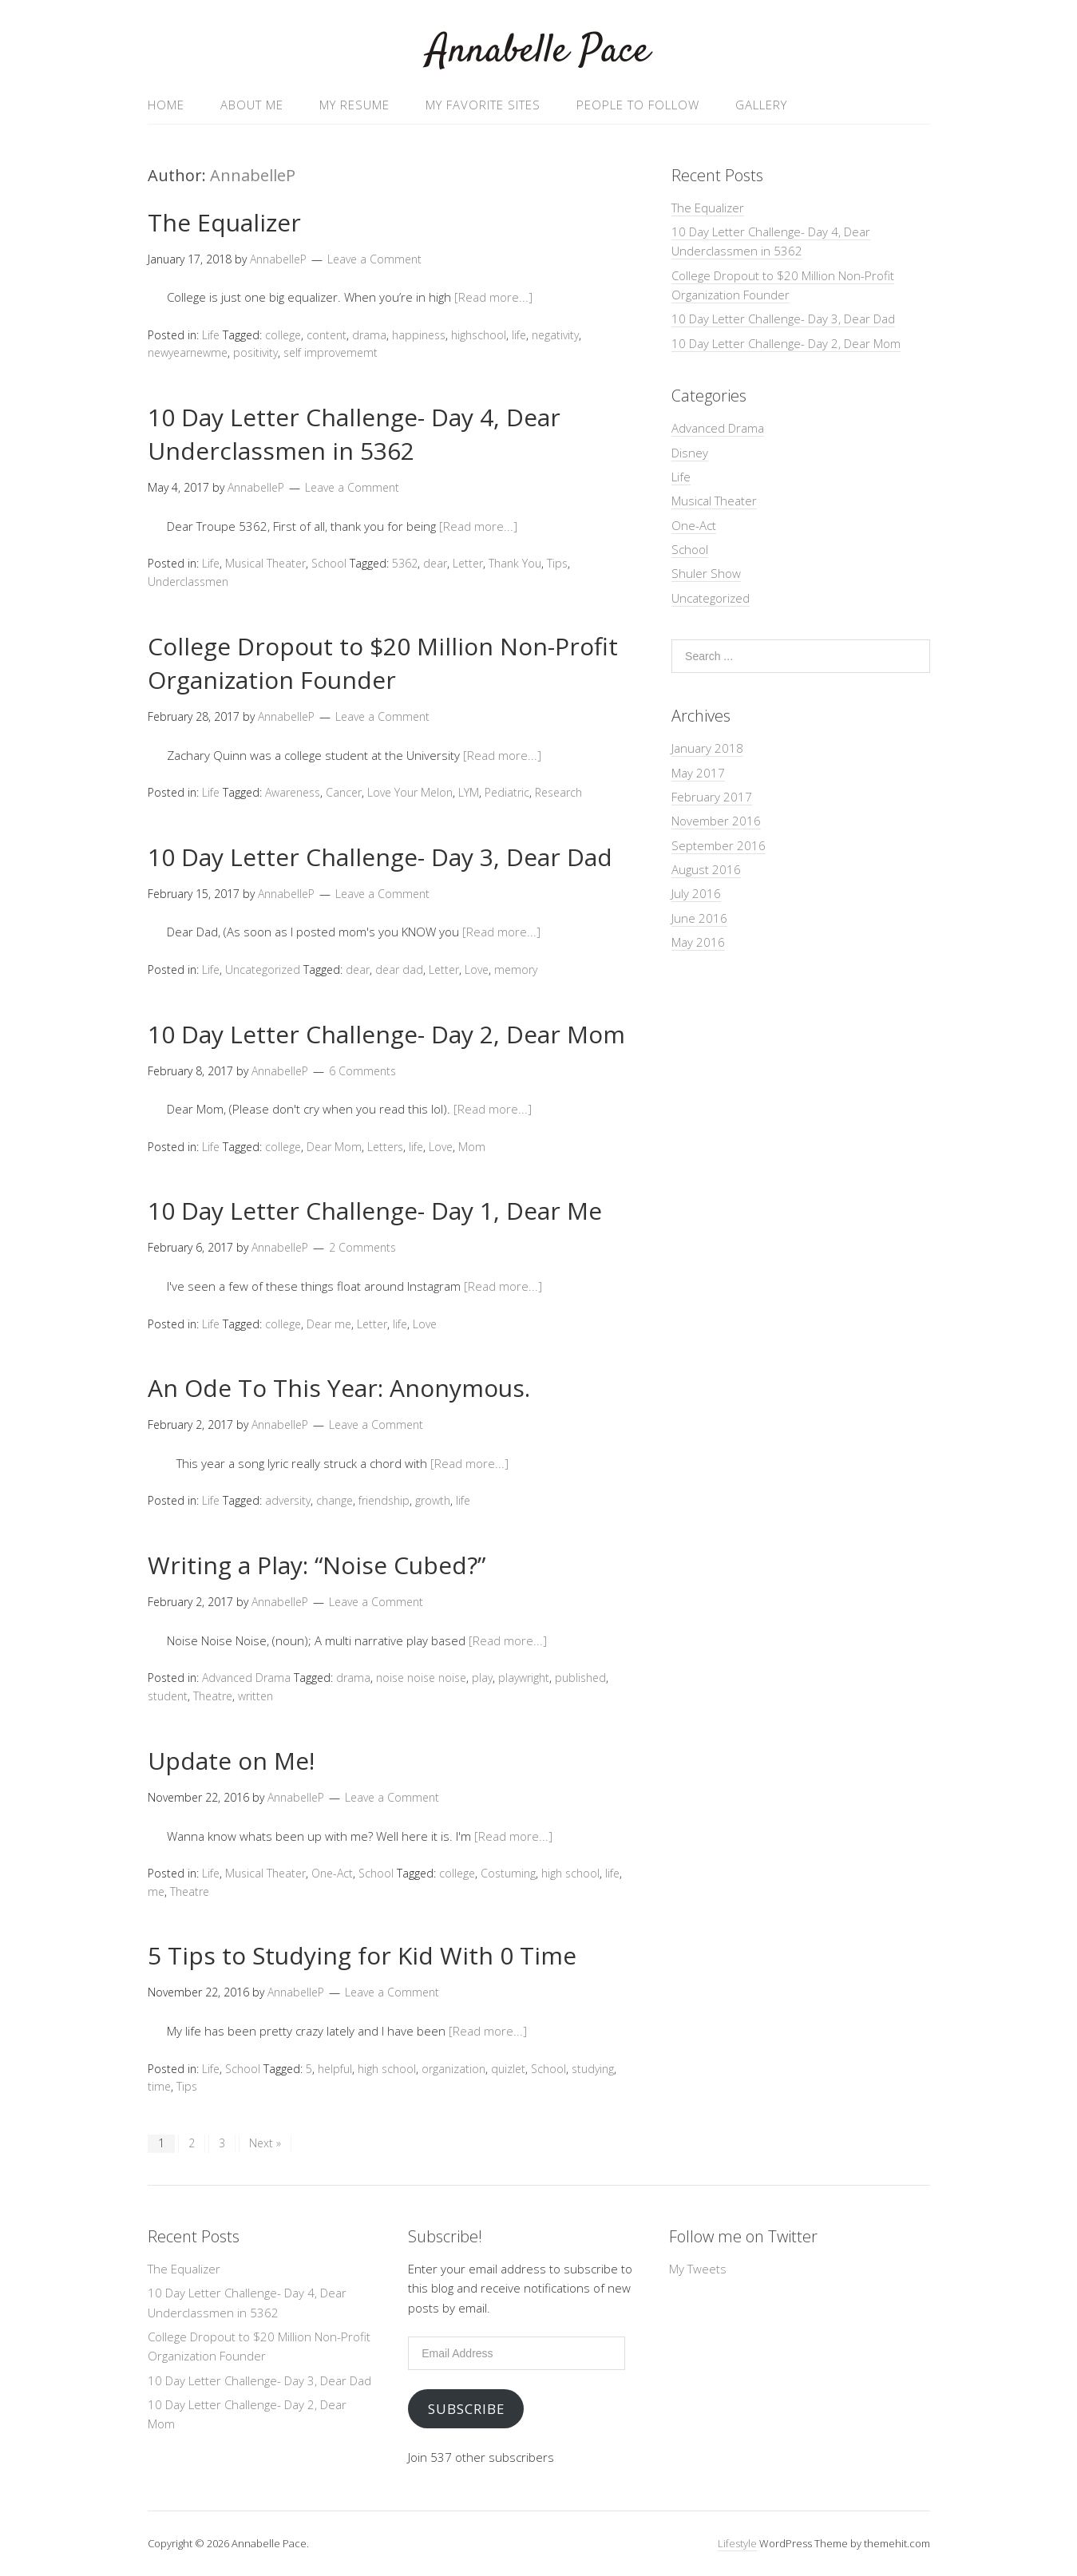 Image resolution: width=1077 pixels, height=2576 pixels. What do you see at coordinates (468, 792) in the screenshot?
I see `LYM` at bounding box center [468, 792].